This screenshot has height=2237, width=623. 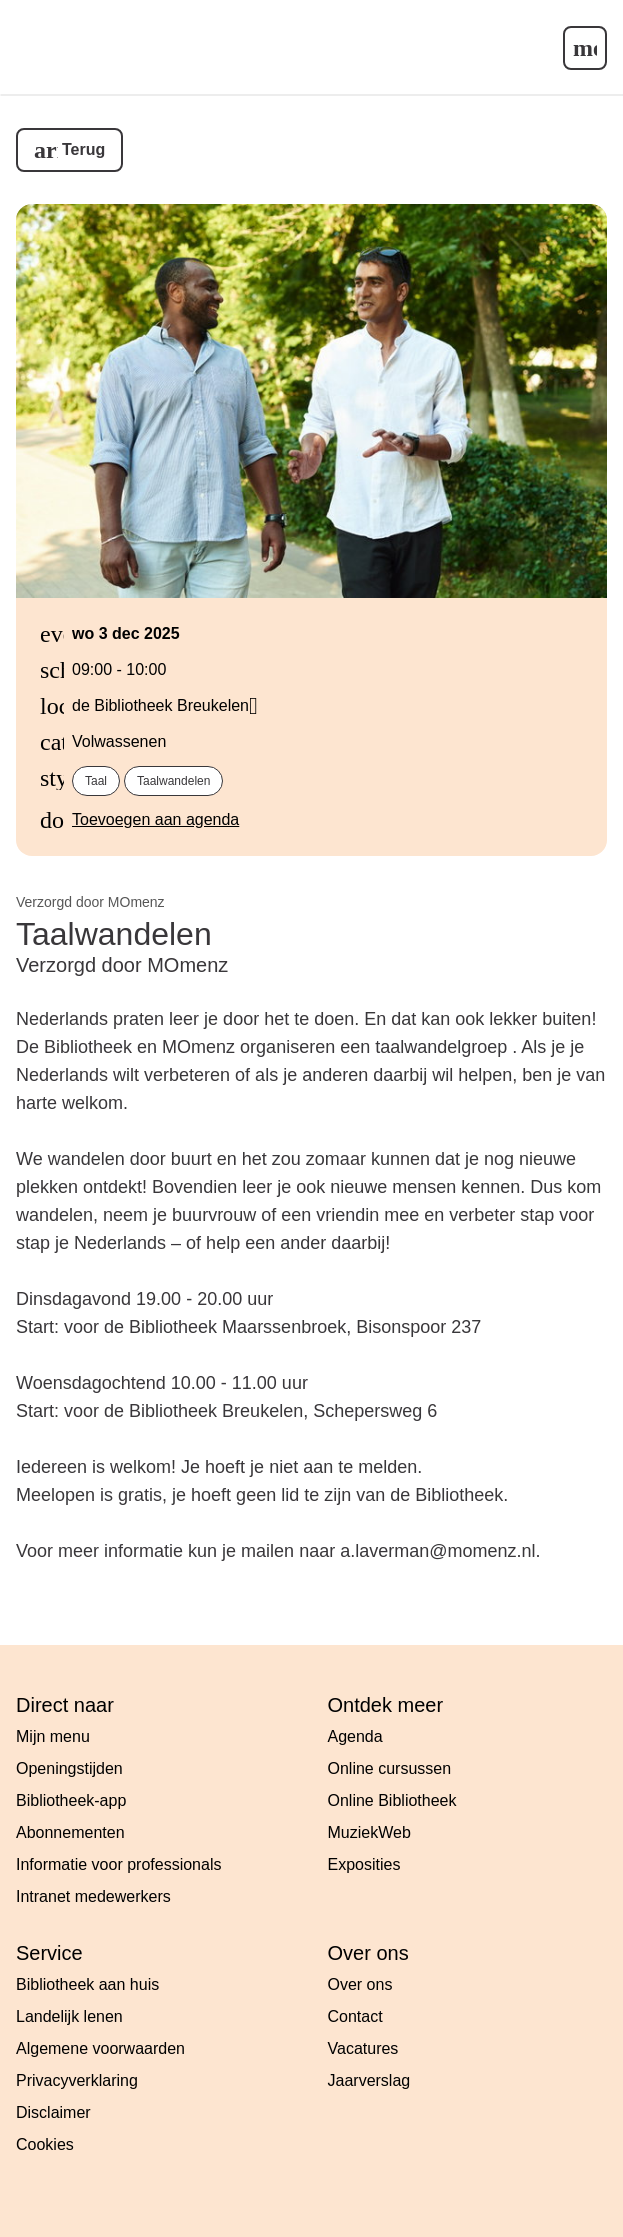 What do you see at coordinates (53, 1736) in the screenshot?
I see `Mijn menu` at bounding box center [53, 1736].